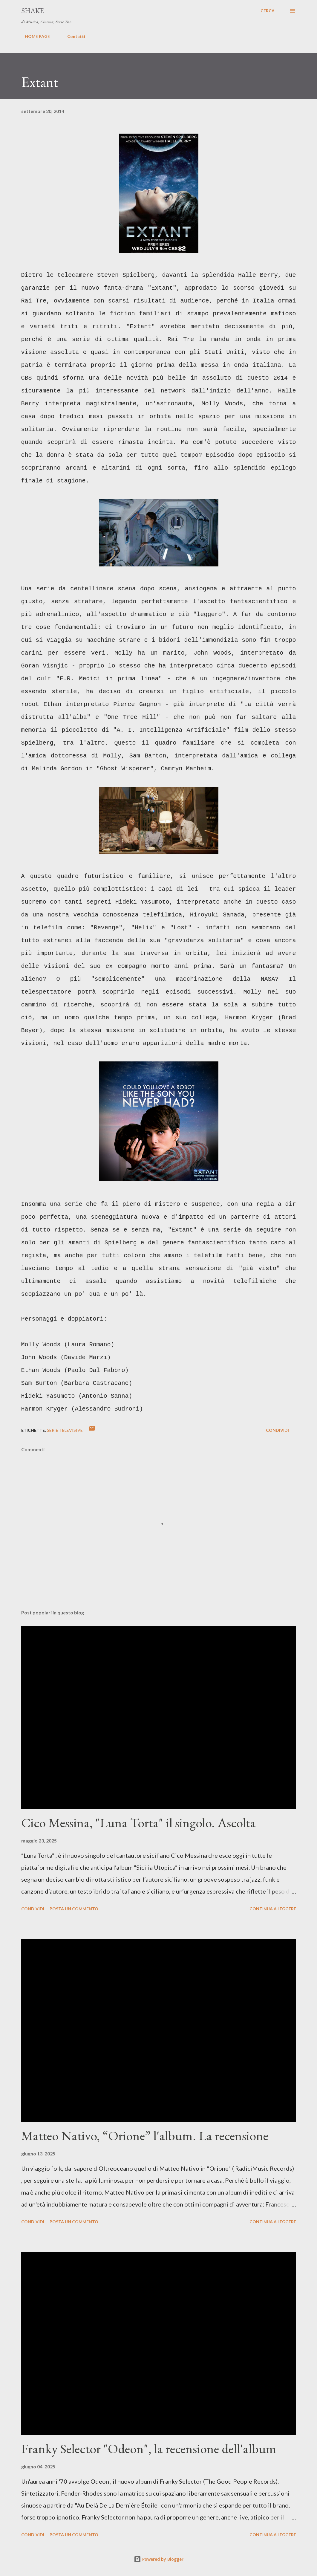  I want to click on Cico Messina, "Luna Torta" il singolo. Ascolta, so click(138, 1822).